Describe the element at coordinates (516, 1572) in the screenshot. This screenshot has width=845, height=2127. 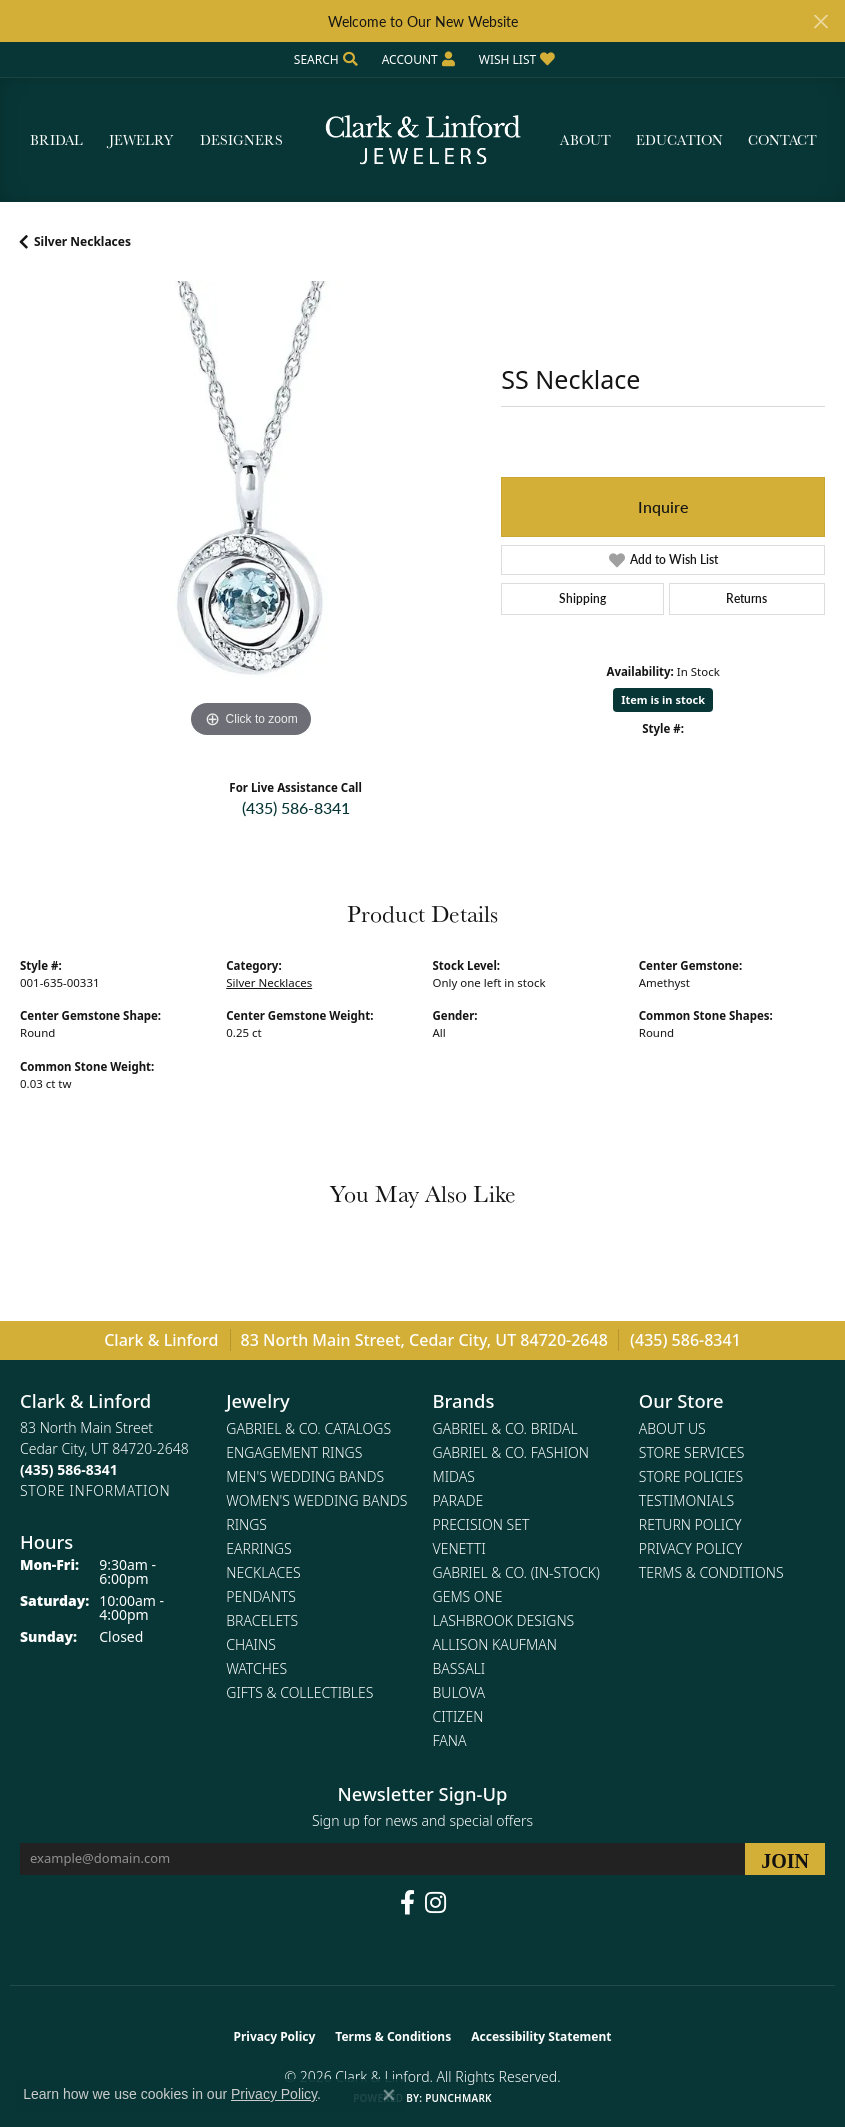
I see `Gabriel & Co. (In-Stock) [menuitem]` at that location.